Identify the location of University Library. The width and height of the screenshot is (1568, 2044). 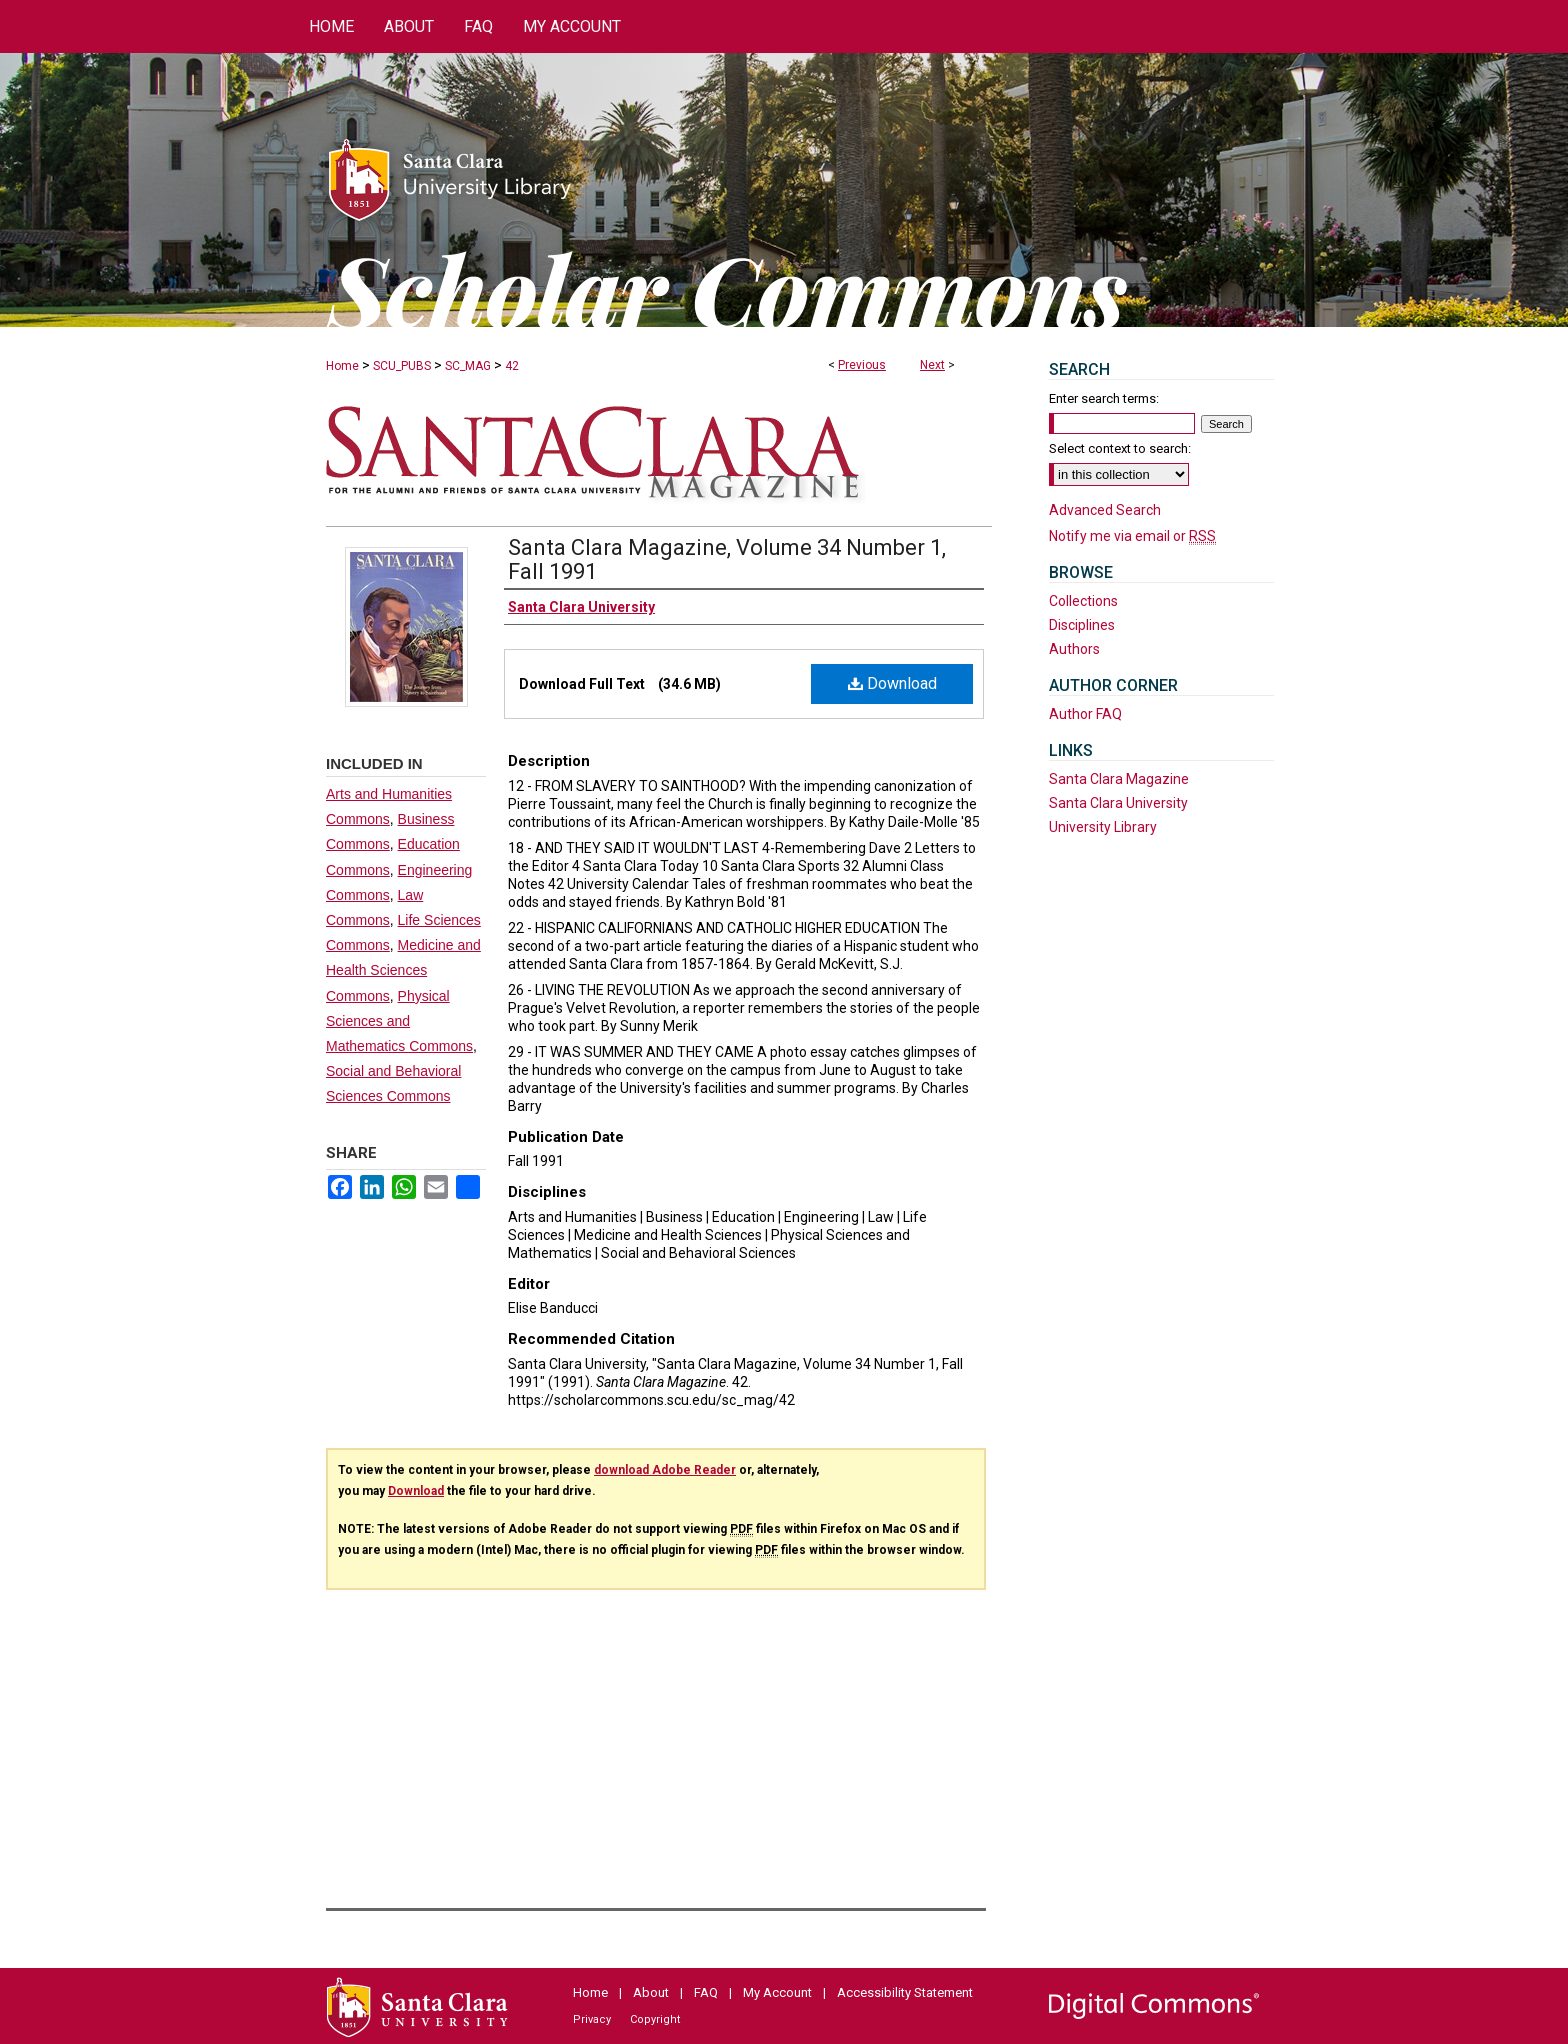
(1103, 827).